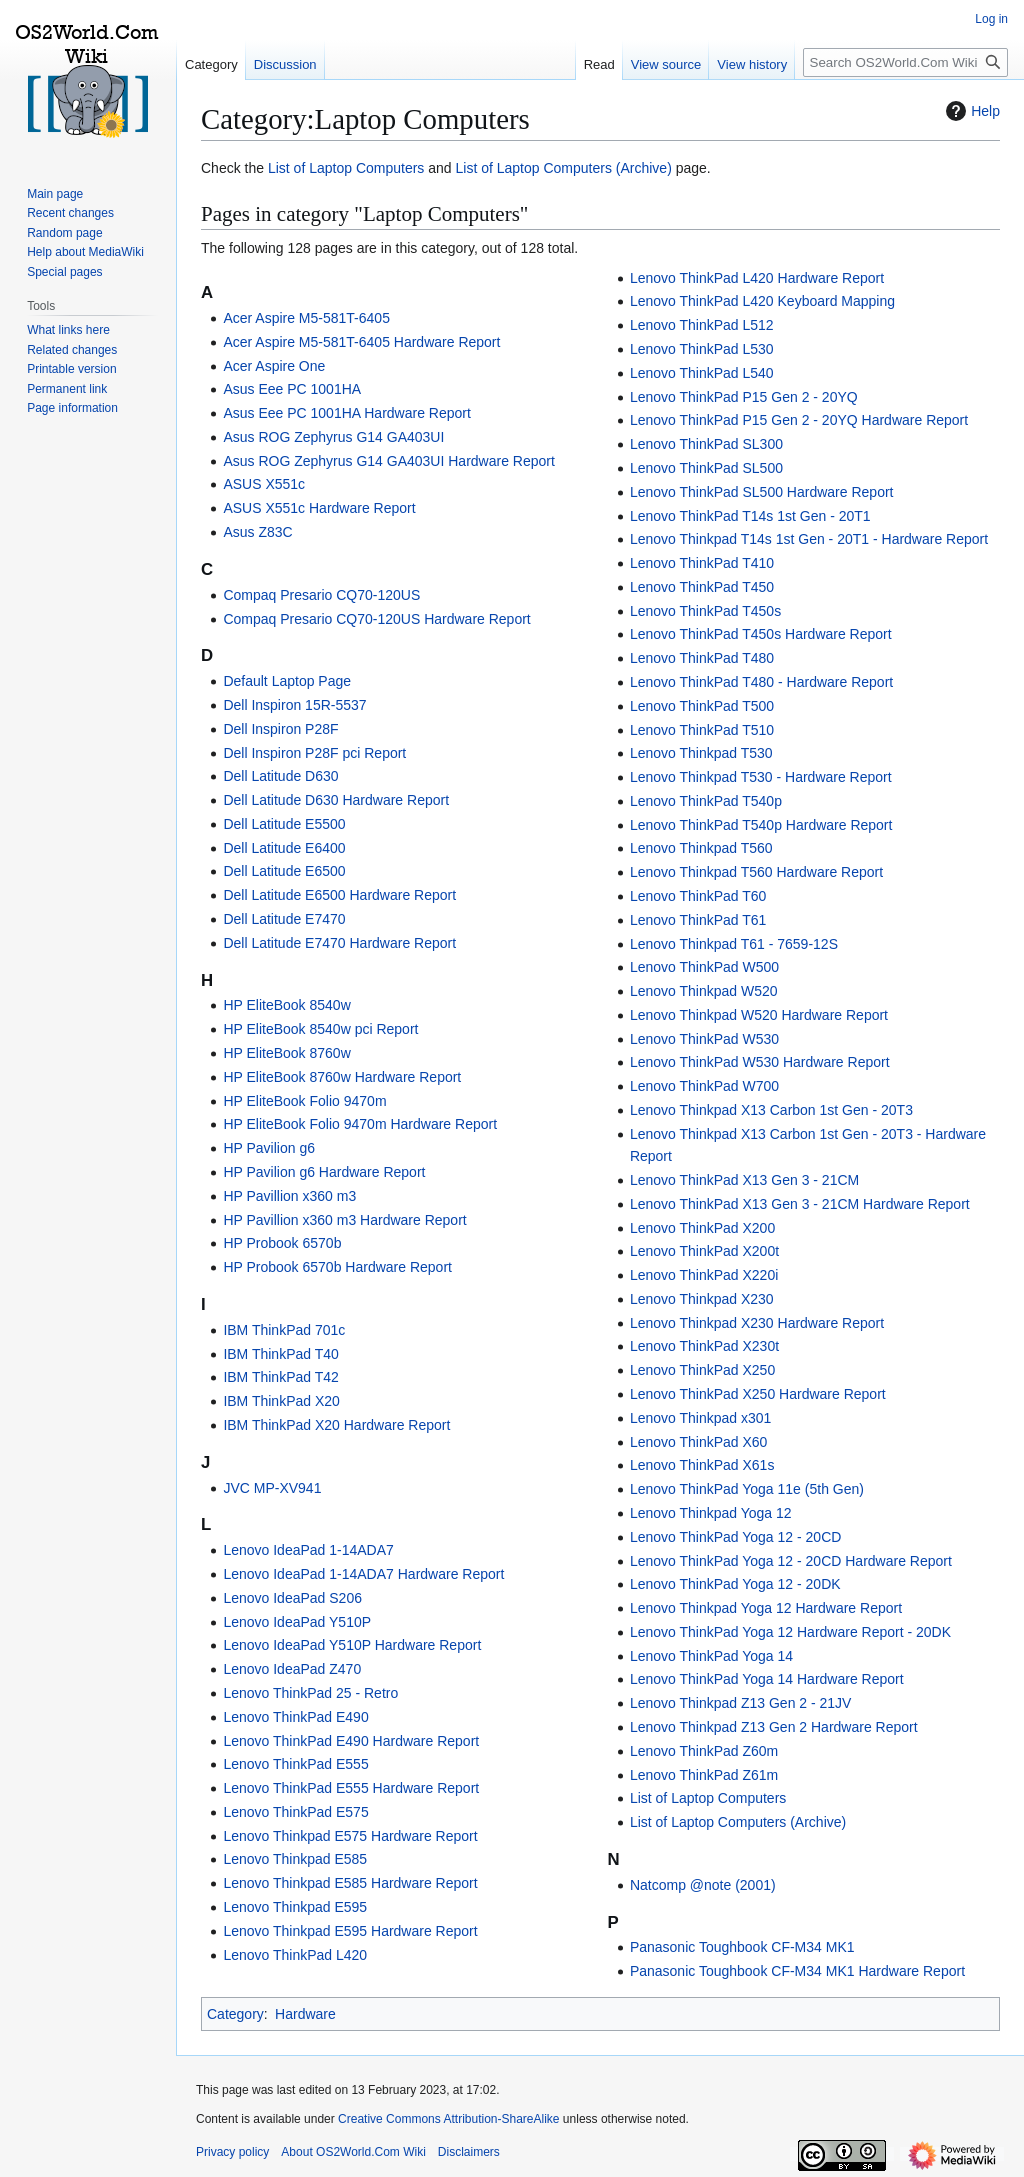 Image resolution: width=1024 pixels, height=2177 pixels. Describe the element at coordinates (758, 1394) in the screenshot. I see `Lenovo ThinkPad X250 Hardware Report` at that location.